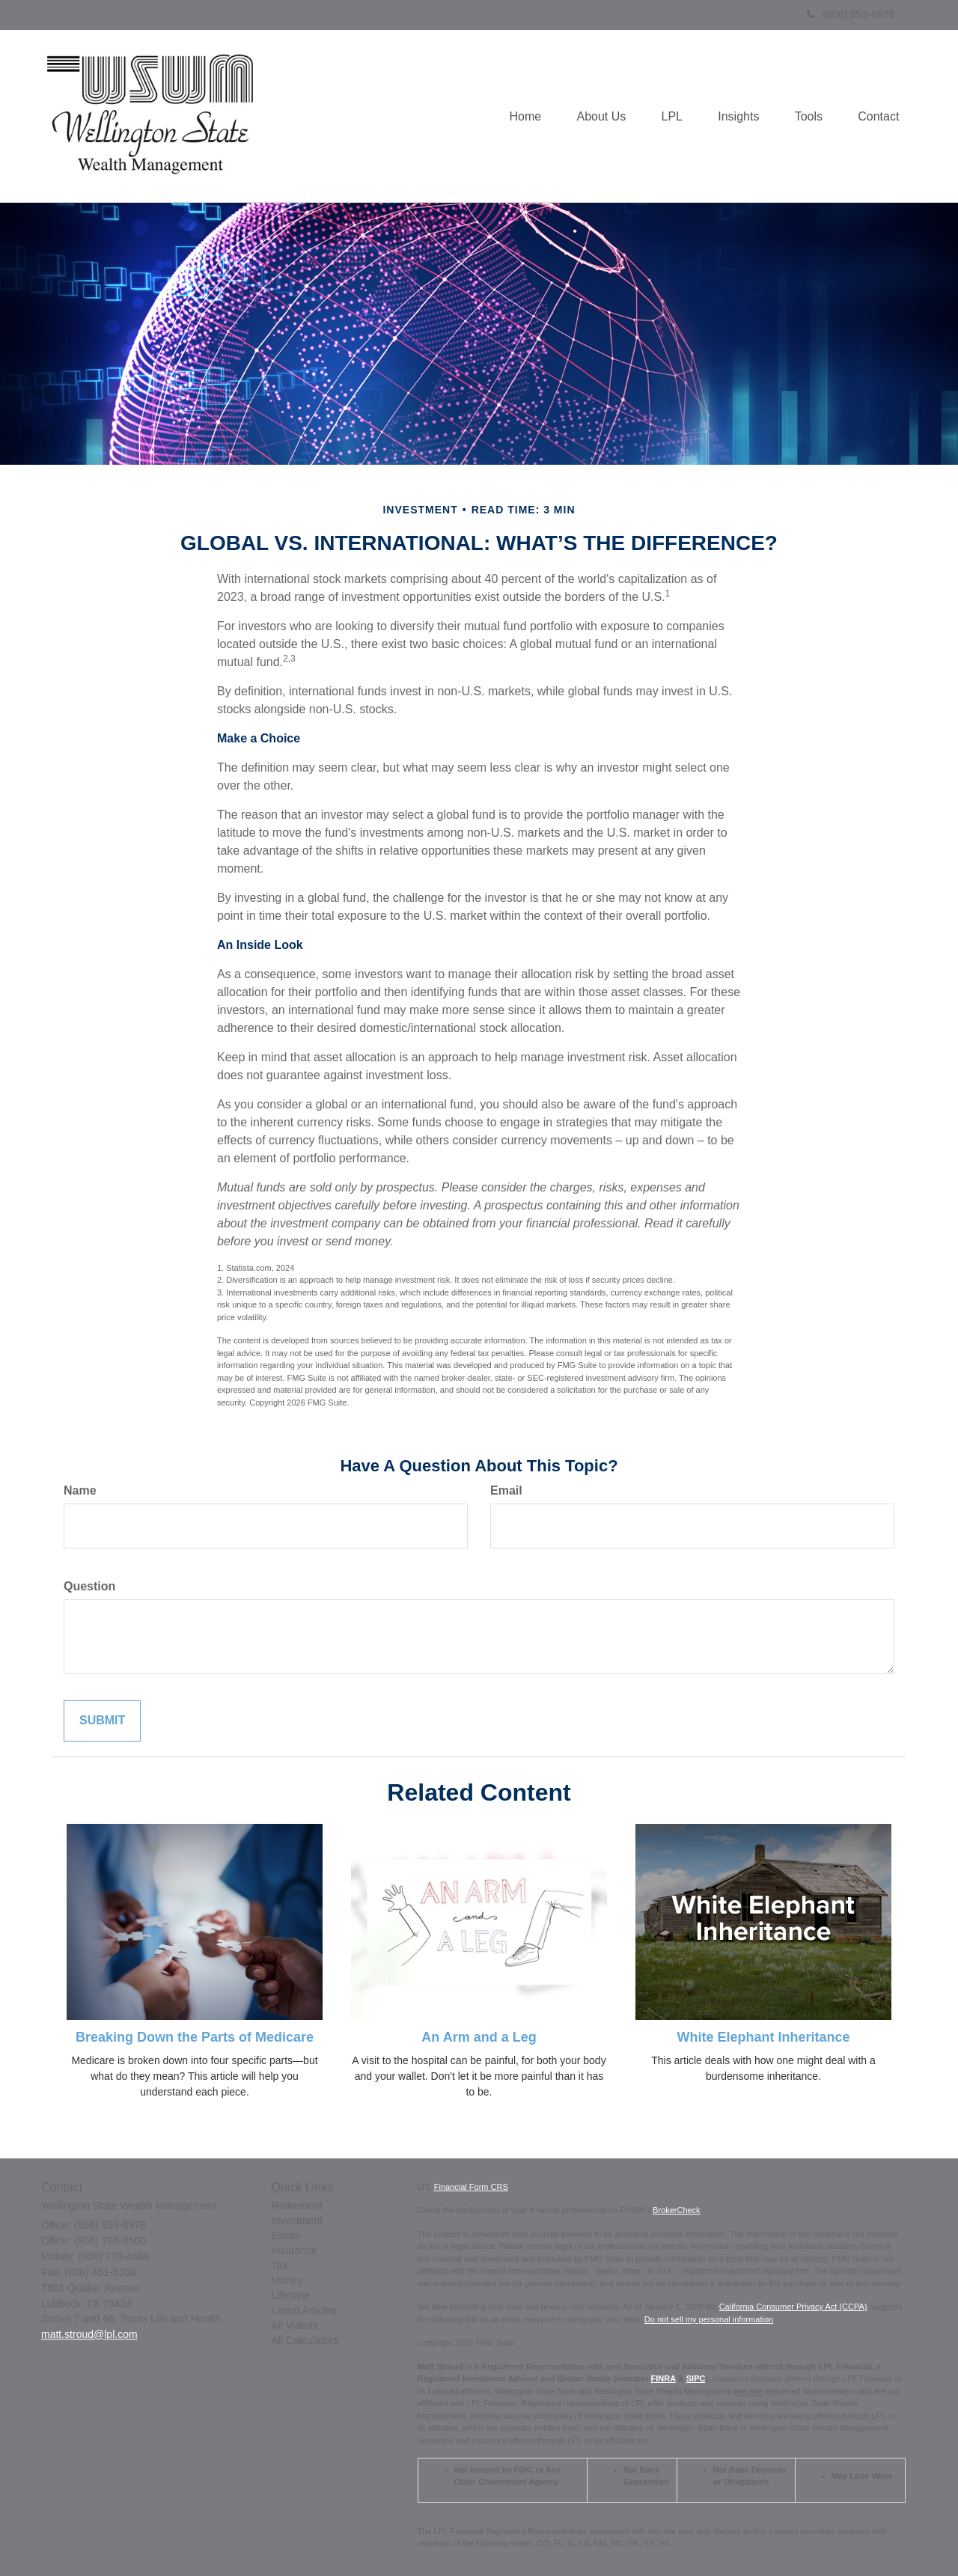  I want to click on Do not sell my personal information, so click(708, 2319).